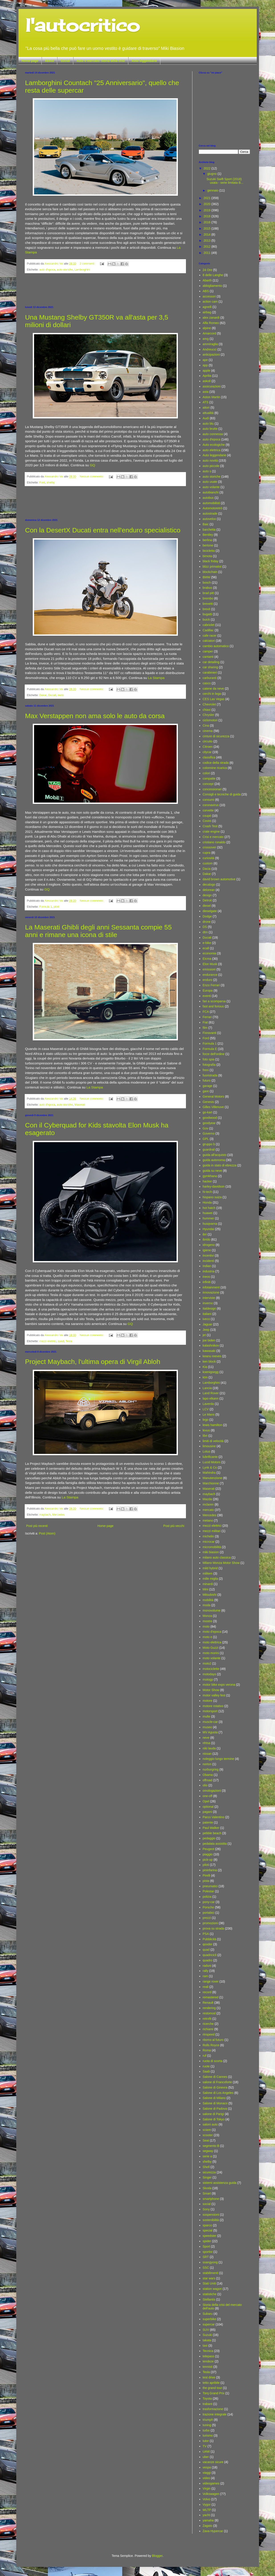  I want to click on Mazda, so click(207, 1499).